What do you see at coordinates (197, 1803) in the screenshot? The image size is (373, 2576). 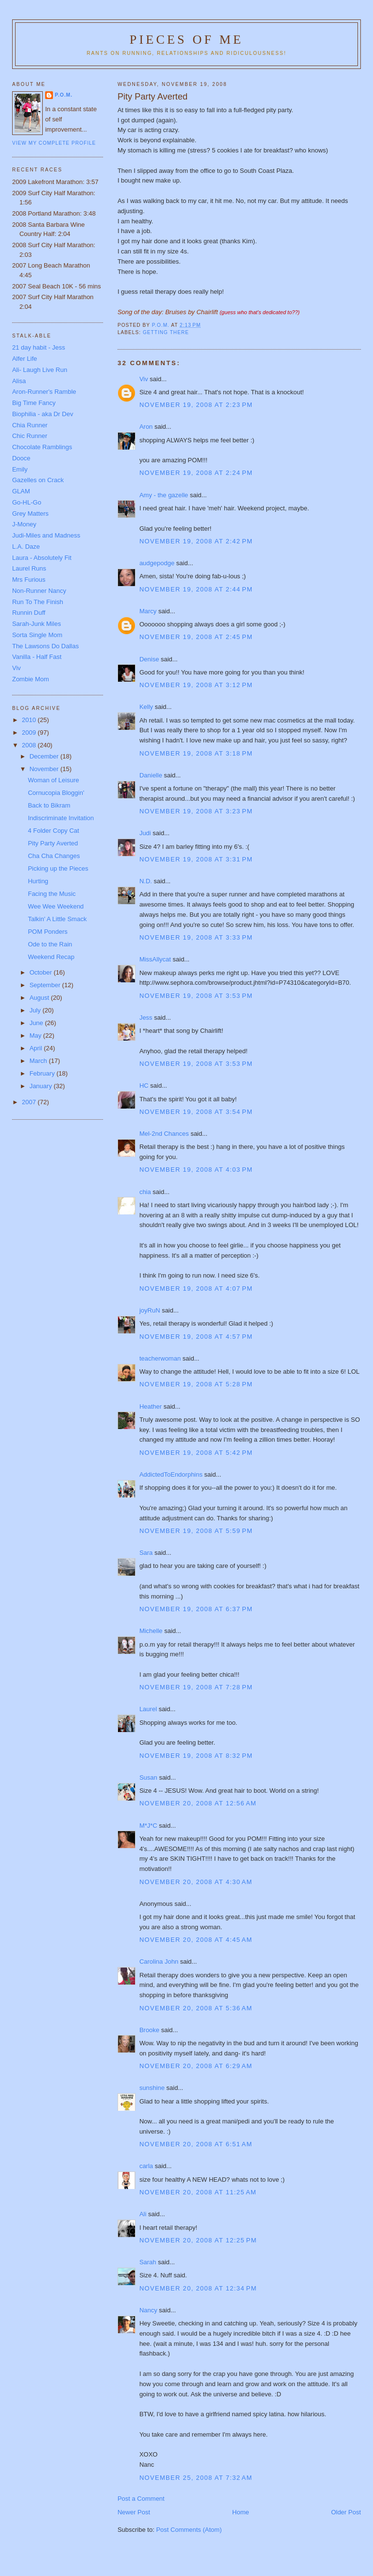 I see `November 20, 2008 at 12:56 AM` at bounding box center [197, 1803].